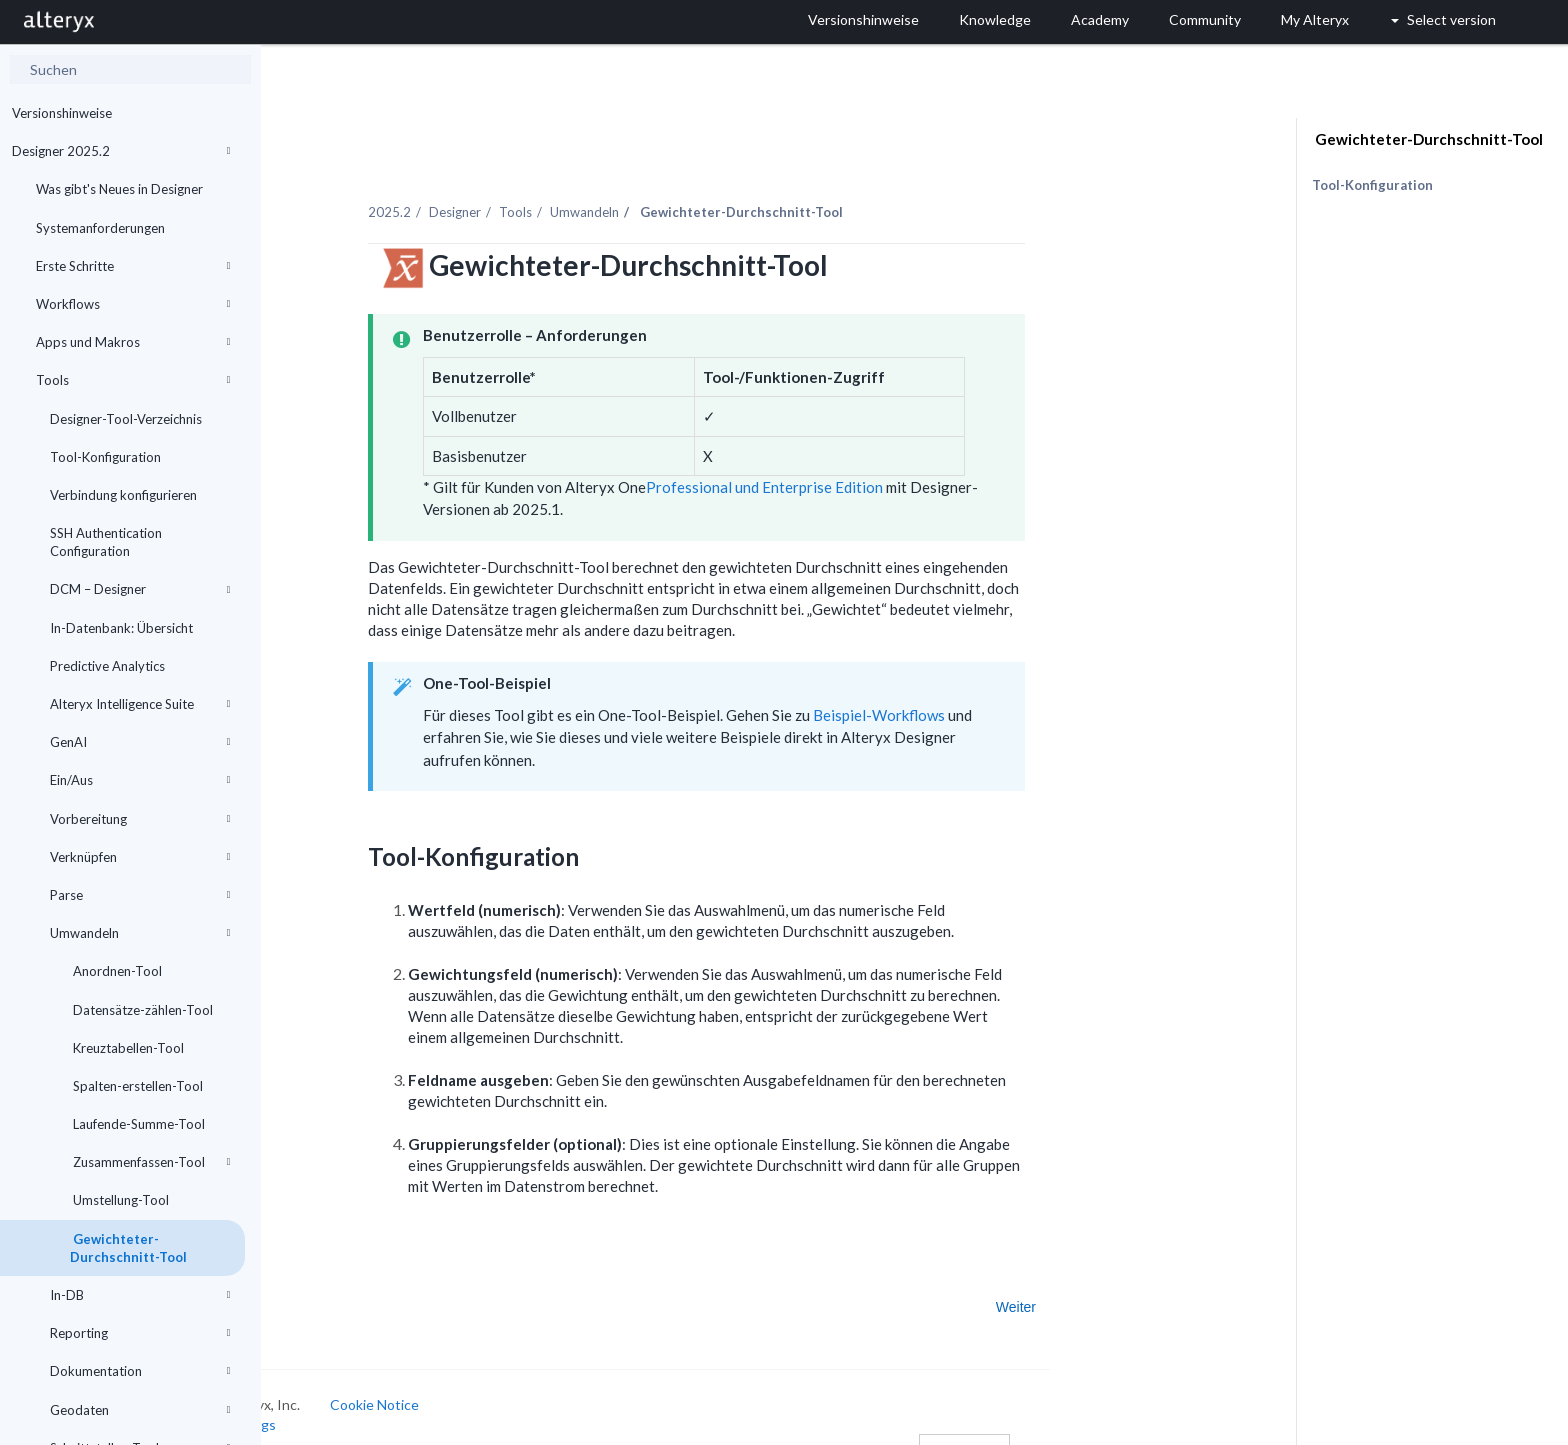 Image resolution: width=1568 pixels, height=1445 pixels. I want to click on Laufende-Summe-Tool, so click(137, 1124).